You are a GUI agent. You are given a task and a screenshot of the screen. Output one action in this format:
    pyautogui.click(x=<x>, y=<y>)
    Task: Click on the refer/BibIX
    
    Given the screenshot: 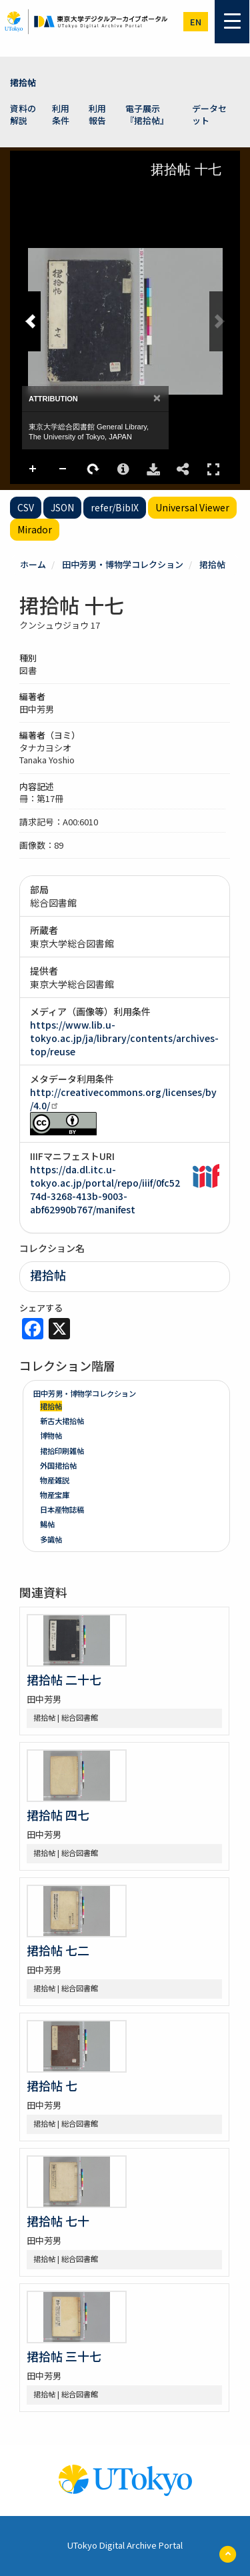 What is the action you would take?
    pyautogui.click(x=115, y=507)
    